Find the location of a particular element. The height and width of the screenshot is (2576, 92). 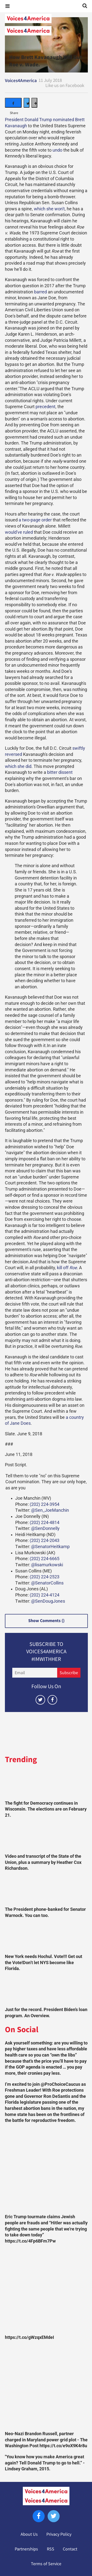

Subscribe is located at coordinates (69, 1672).